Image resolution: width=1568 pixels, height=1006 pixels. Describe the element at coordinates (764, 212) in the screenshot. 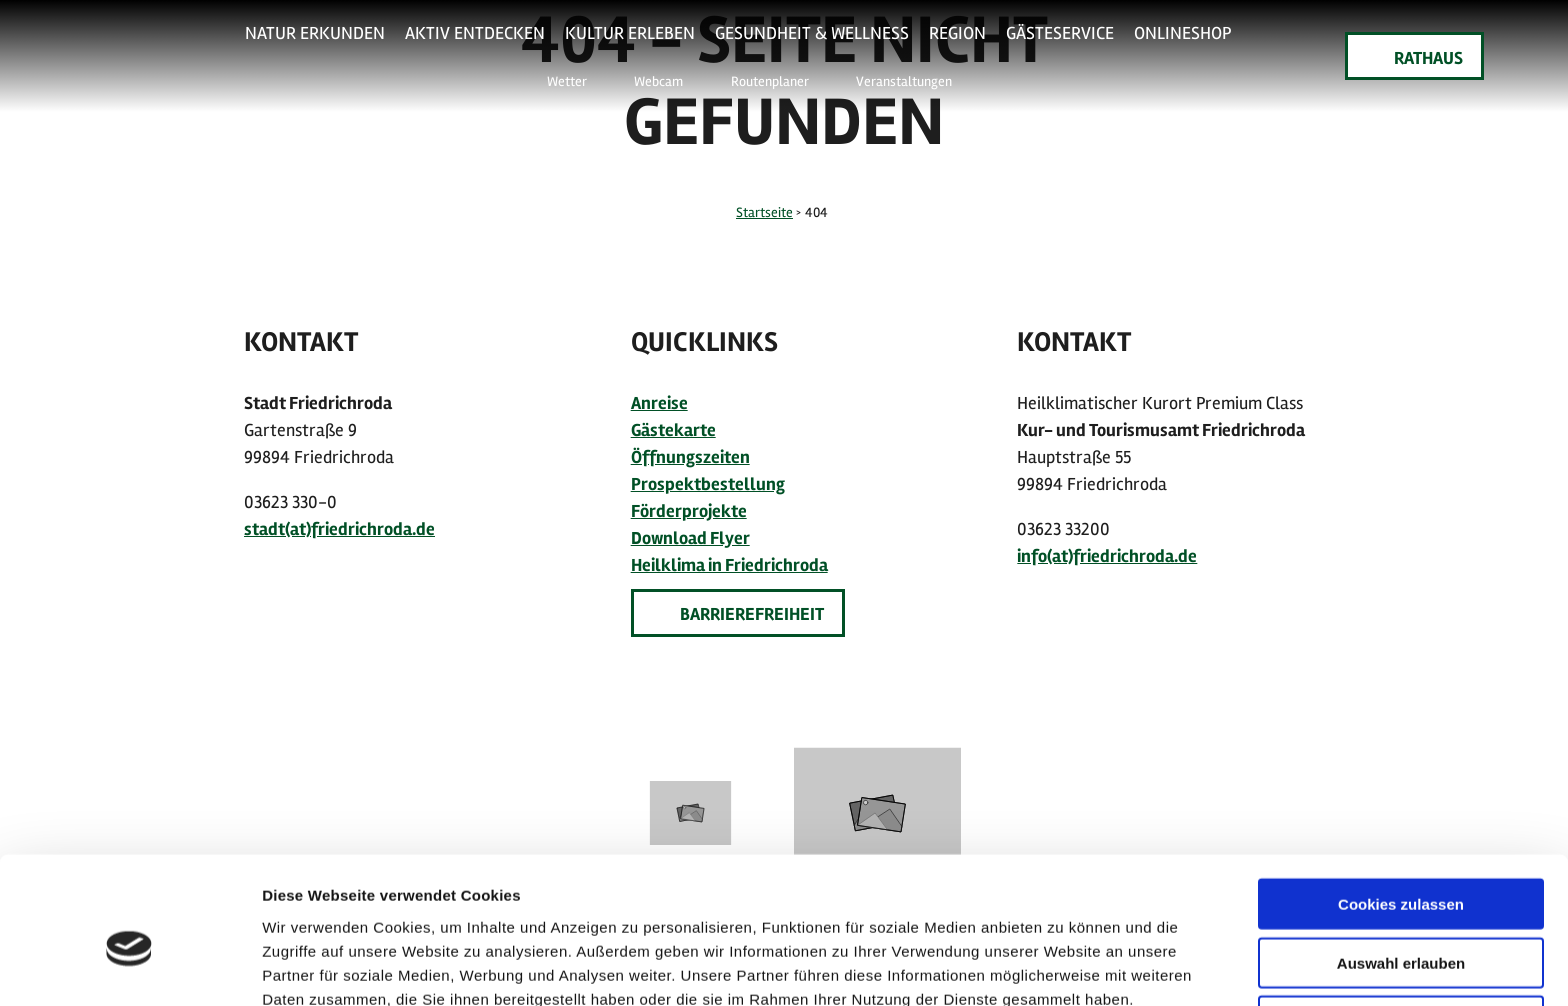

I see `Startseite` at that location.